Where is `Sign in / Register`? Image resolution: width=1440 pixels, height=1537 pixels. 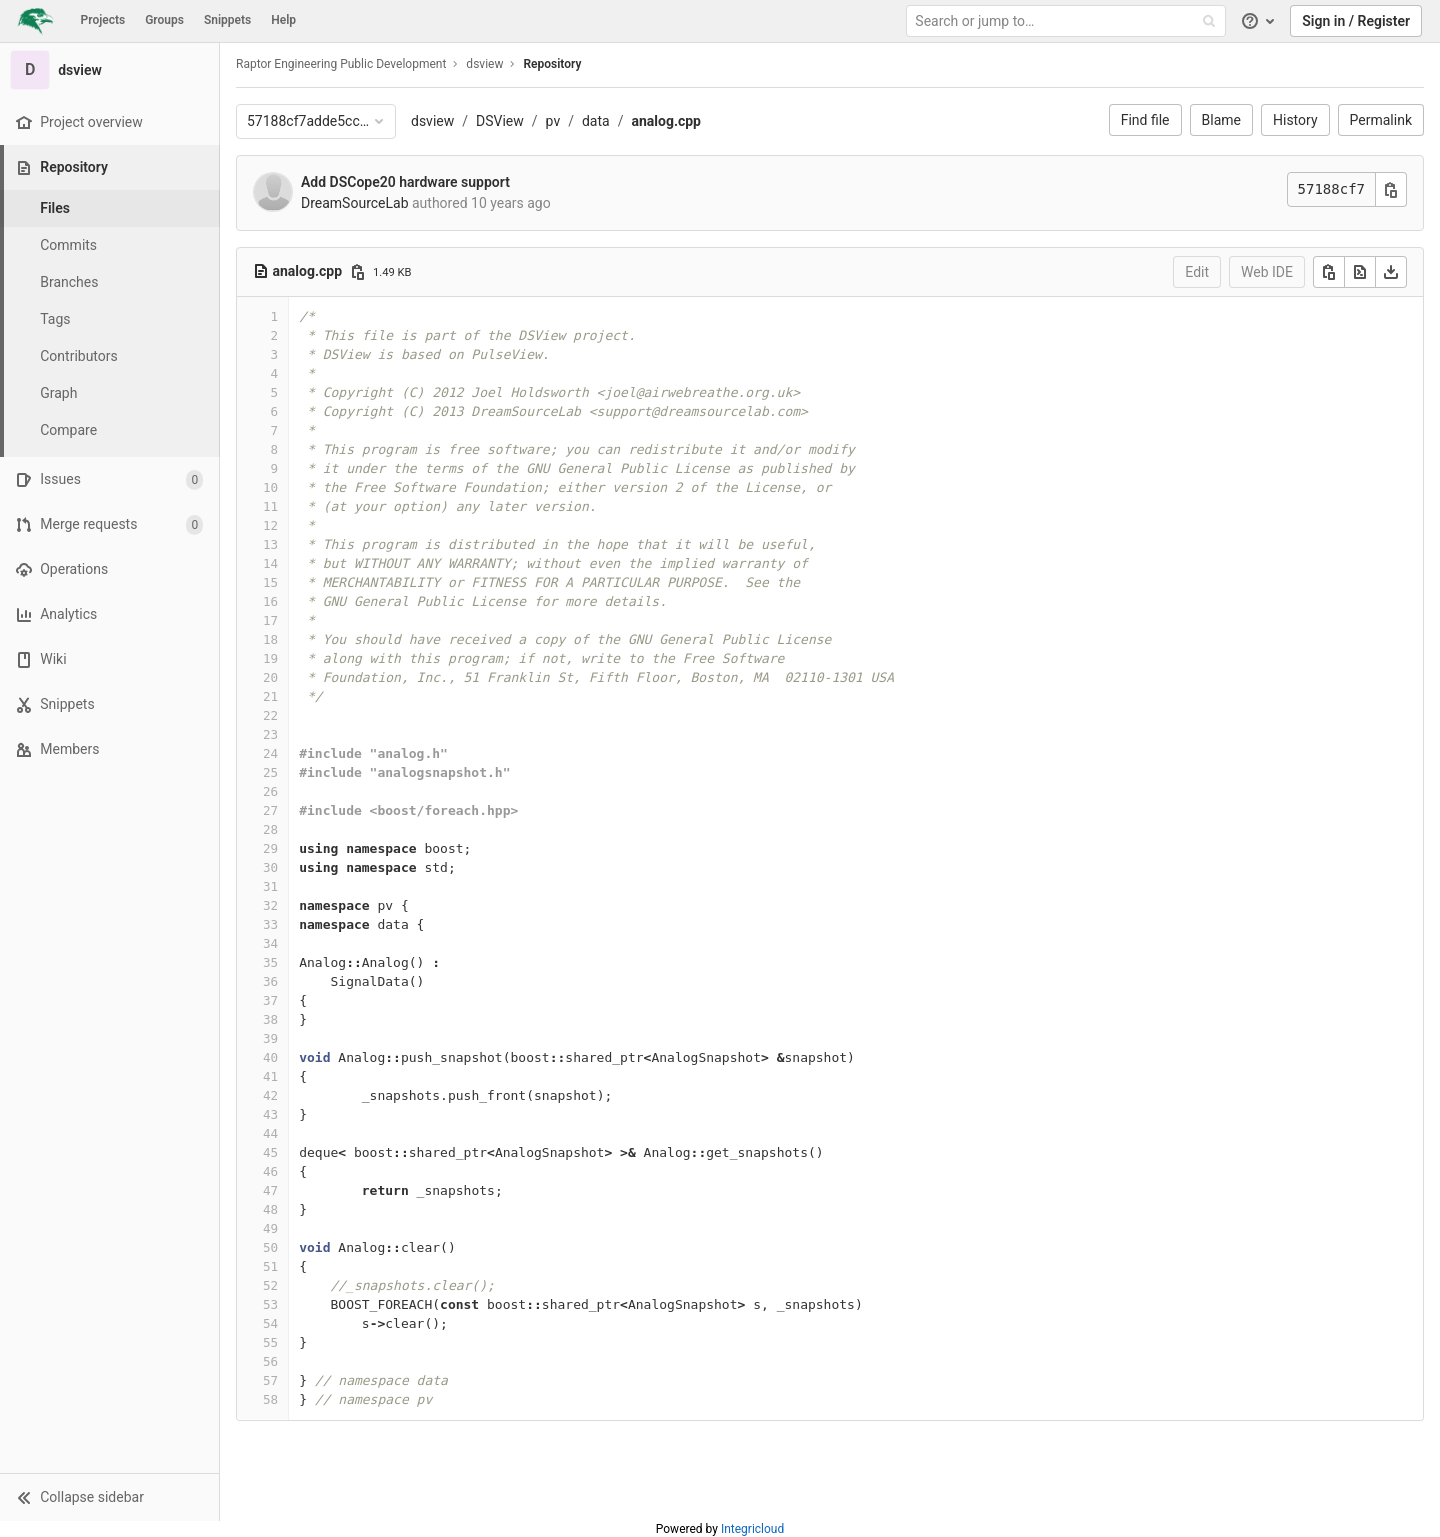 Sign in / Register is located at coordinates (1356, 21).